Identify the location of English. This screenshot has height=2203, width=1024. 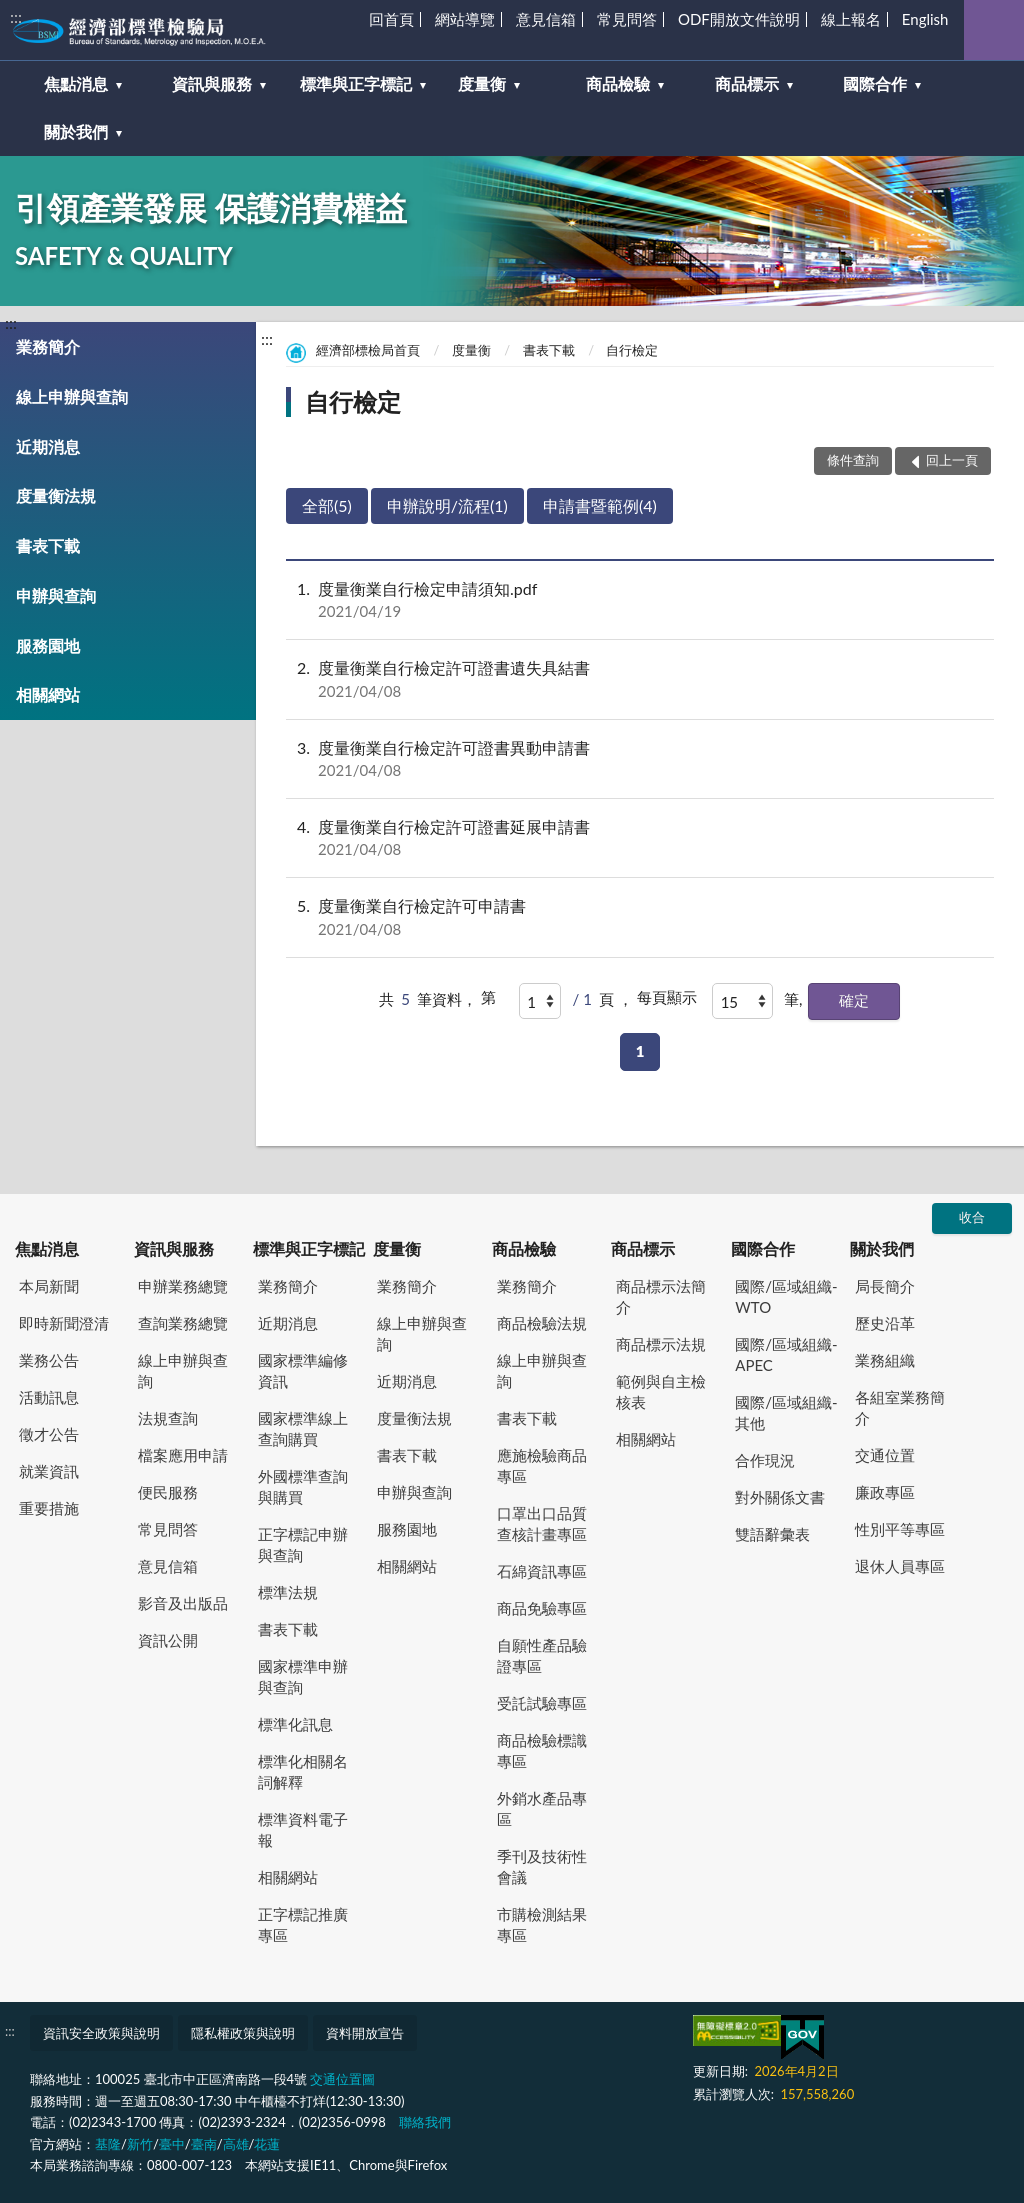
(925, 19).